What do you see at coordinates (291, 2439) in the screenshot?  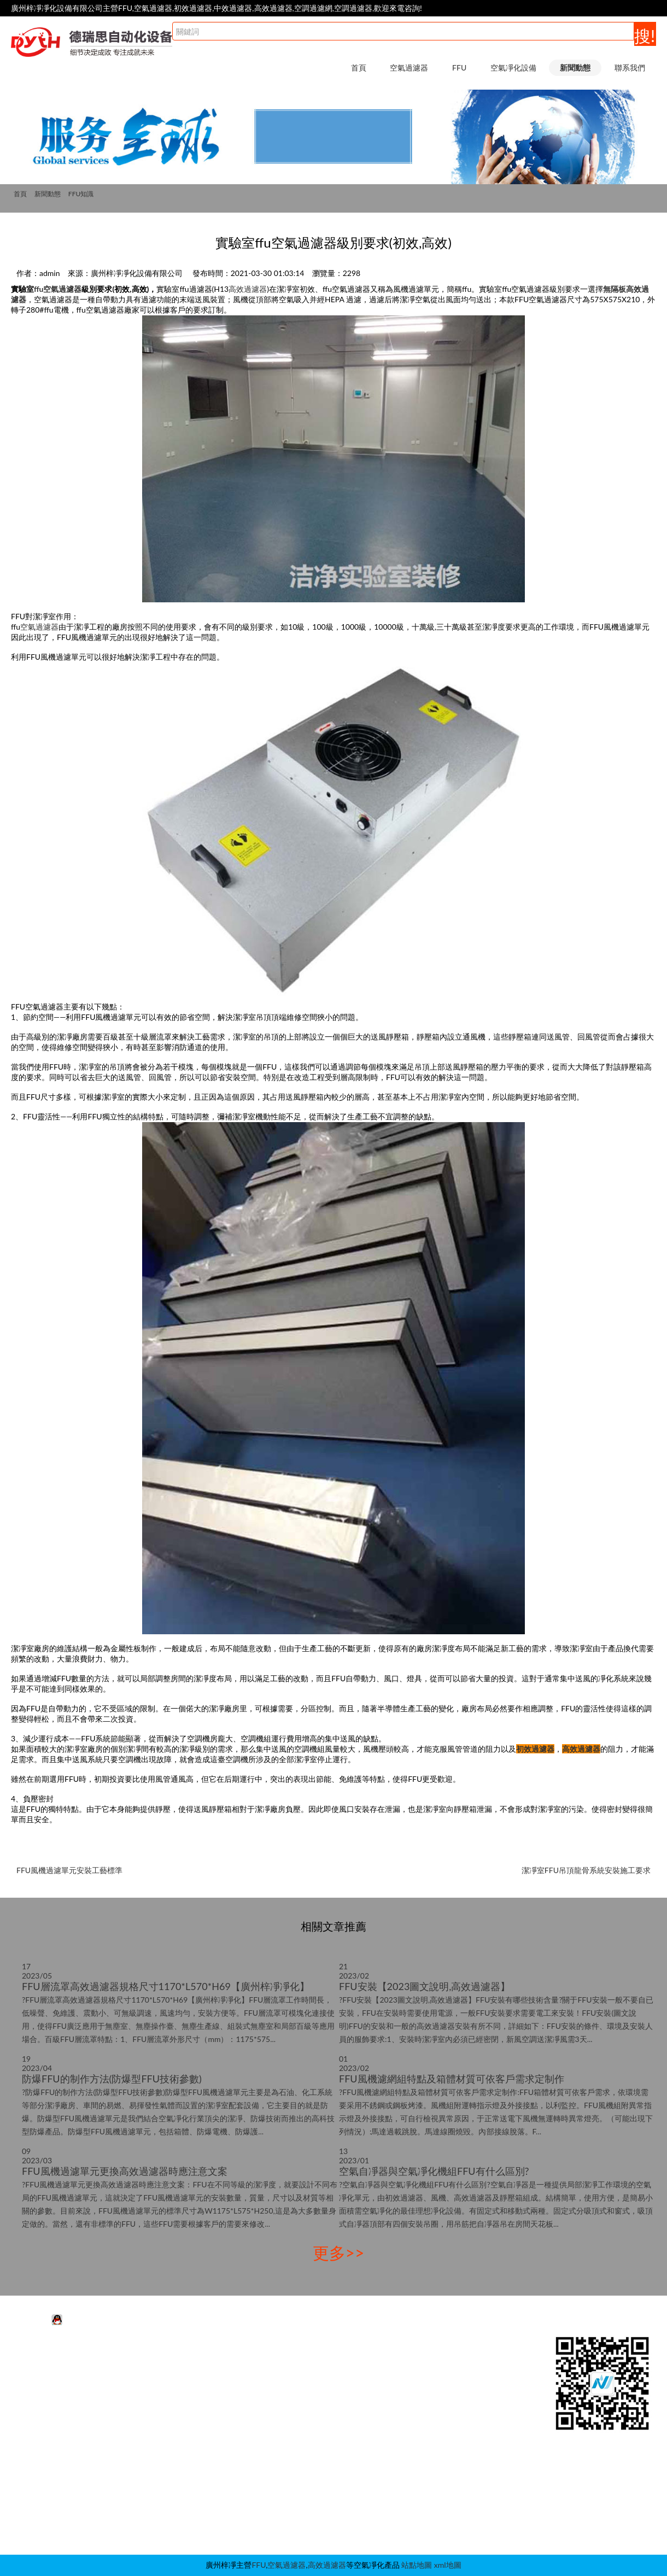 I see `層流罩` at bounding box center [291, 2439].